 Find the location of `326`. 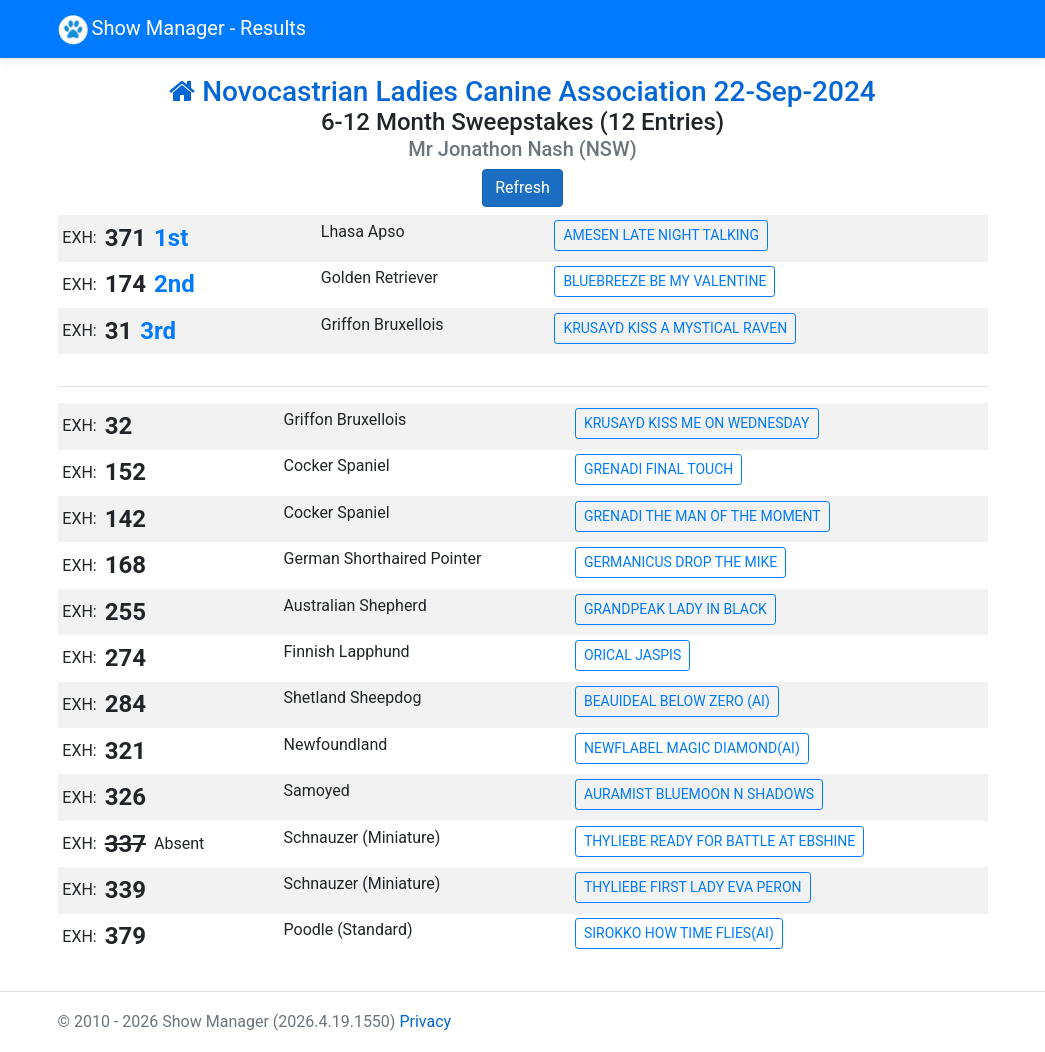

326 is located at coordinates (125, 797).